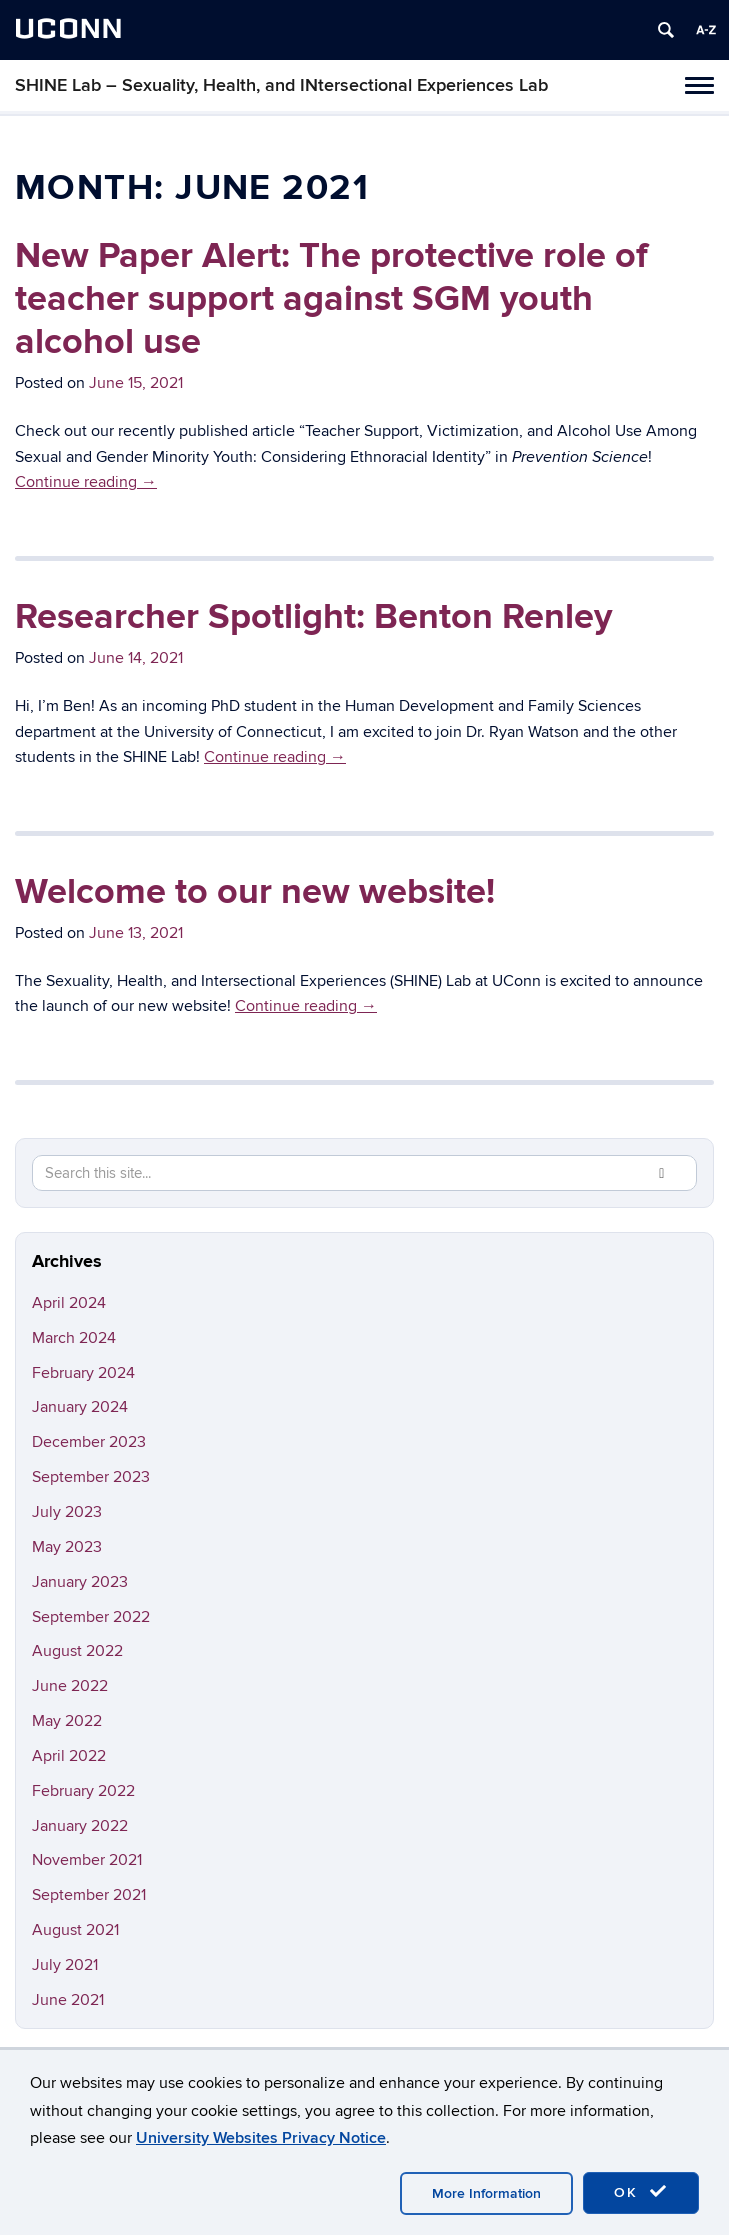 The image size is (729, 2235). What do you see at coordinates (74, 1338) in the screenshot?
I see `March 2024` at bounding box center [74, 1338].